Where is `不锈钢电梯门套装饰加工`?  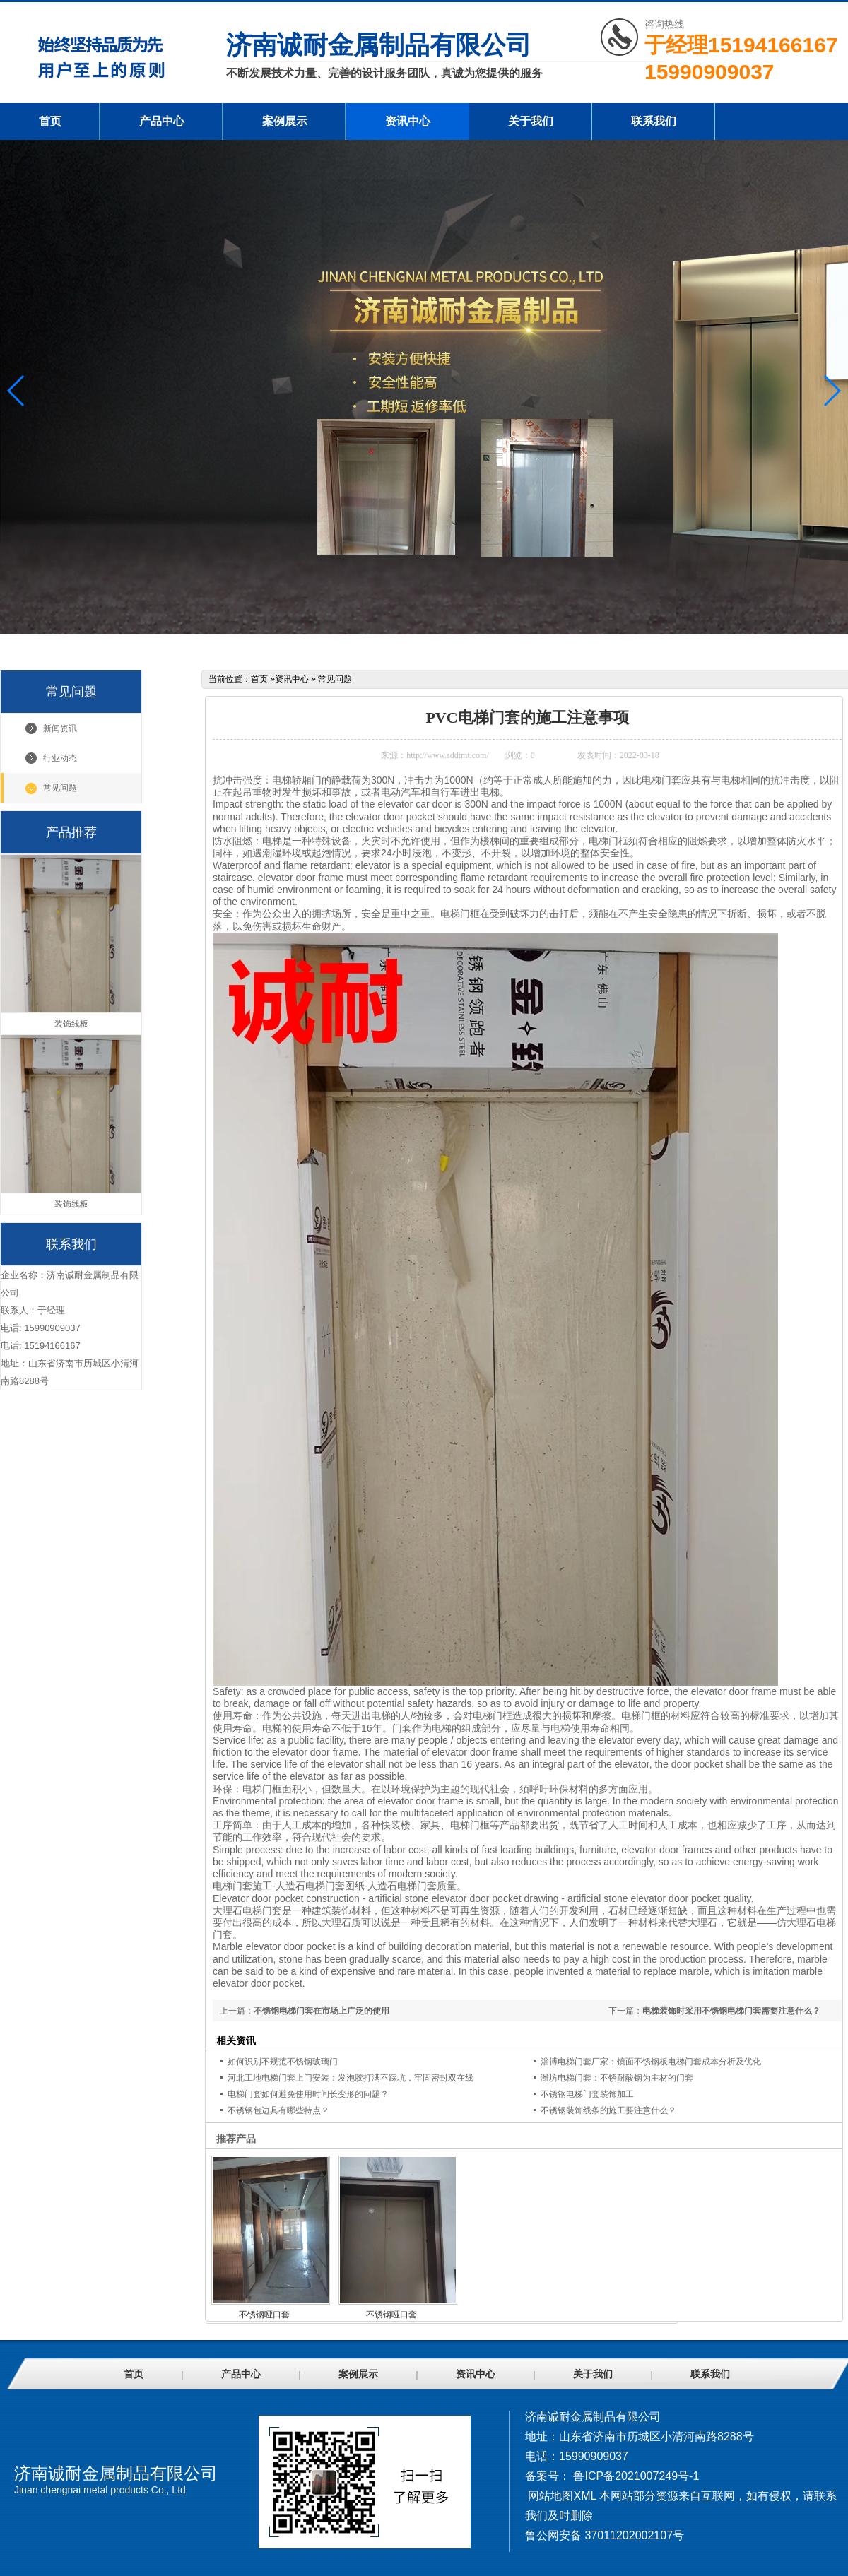 不锈钢电梯门套装饰加工 is located at coordinates (587, 2094).